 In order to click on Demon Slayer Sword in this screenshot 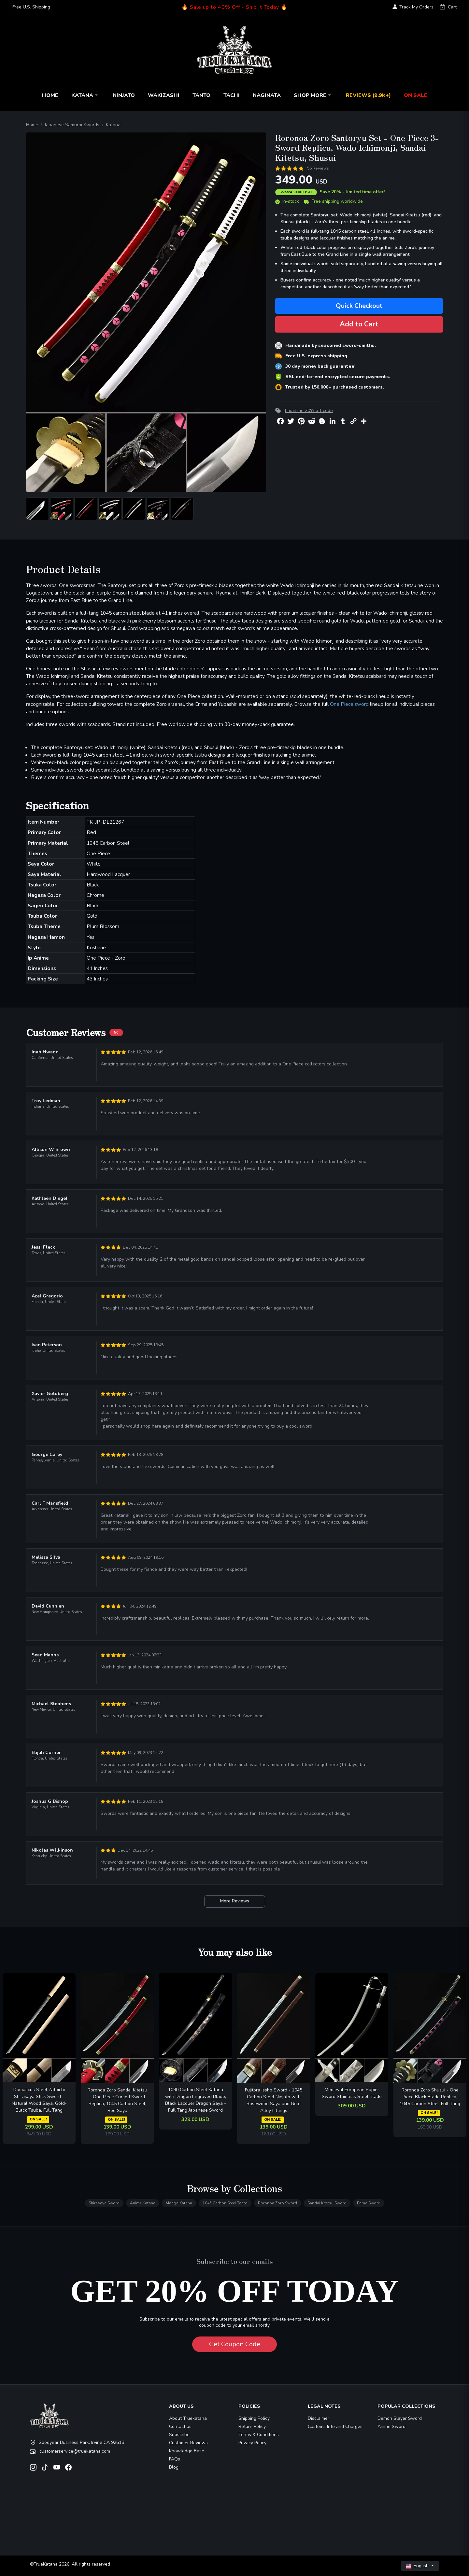, I will do `click(399, 2418)`.